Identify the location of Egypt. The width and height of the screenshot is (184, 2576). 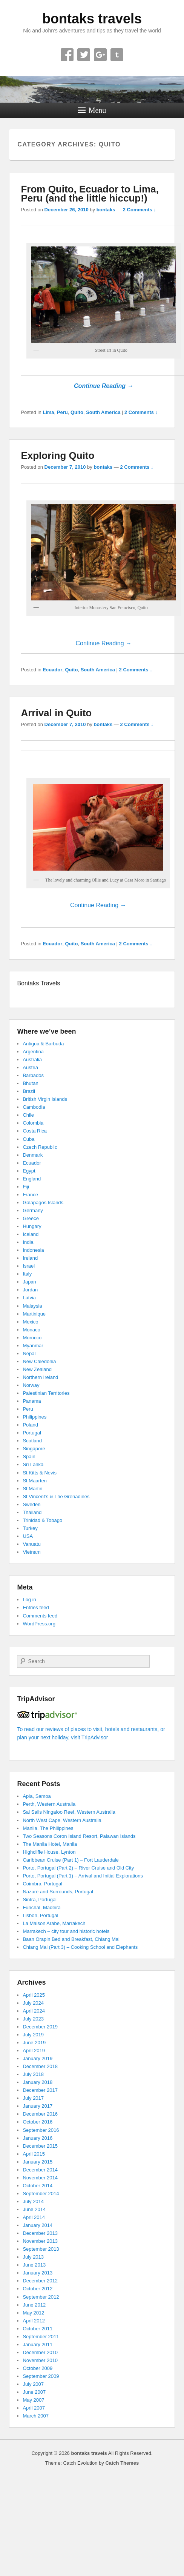
(29, 1171).